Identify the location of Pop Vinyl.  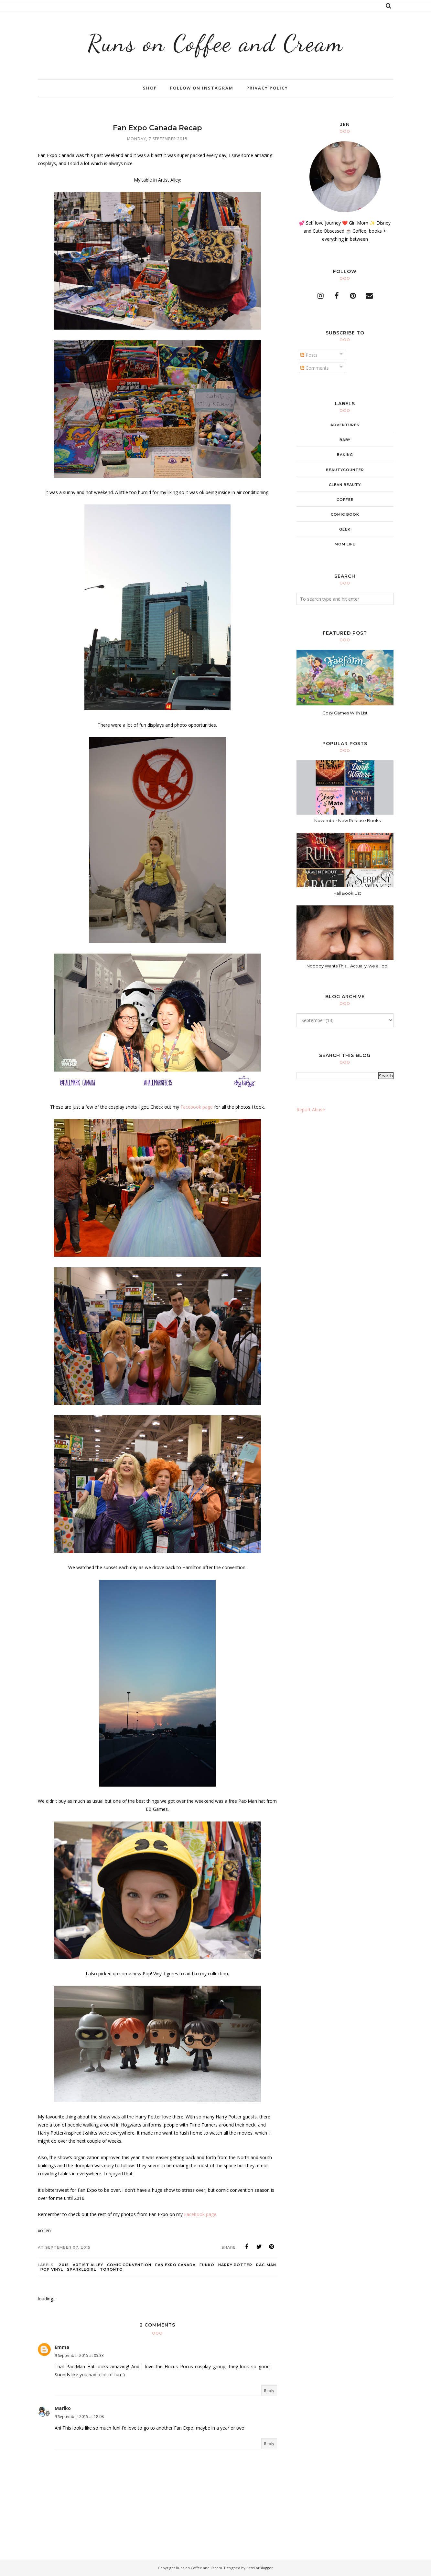
(51, 2269).